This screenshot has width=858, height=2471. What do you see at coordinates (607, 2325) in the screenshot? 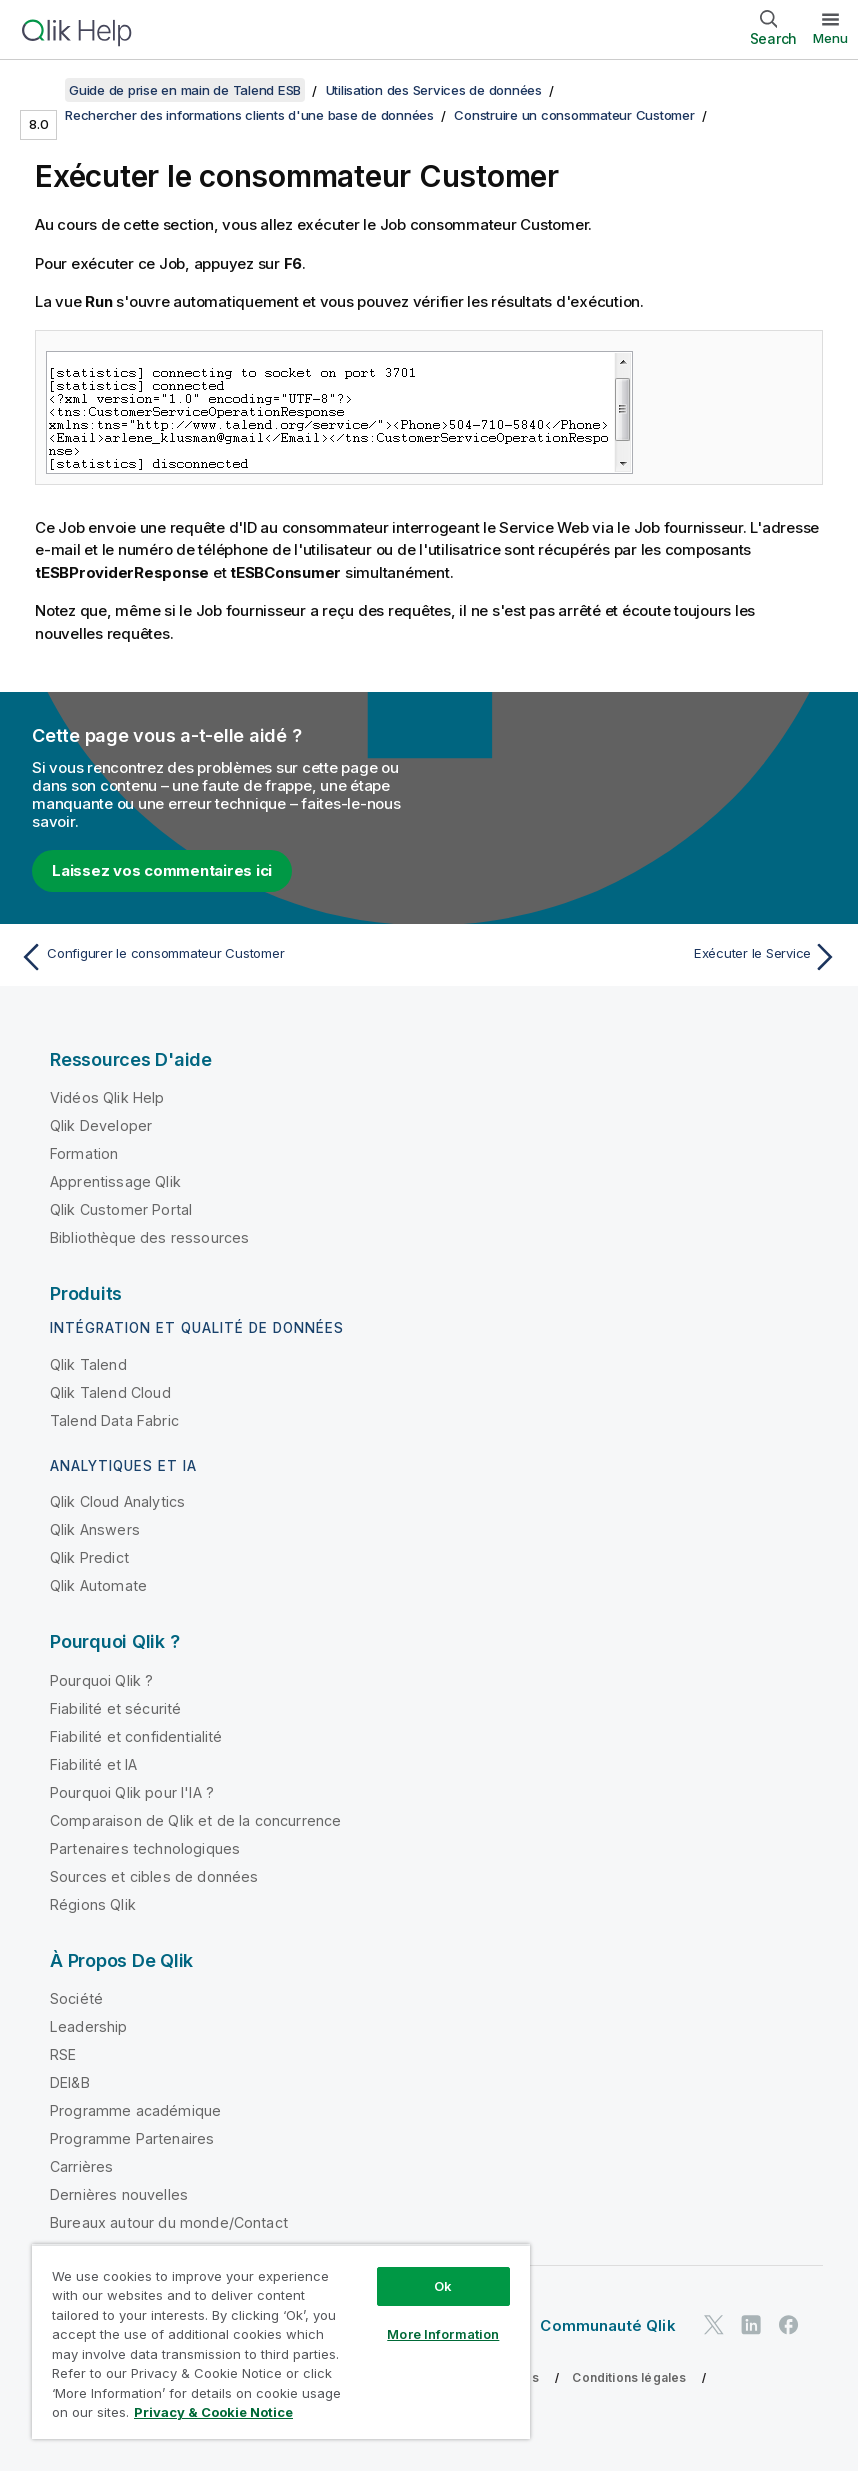
I see `Communauté Qlik [https://community.qlik.com/]` at bounding box center [607, 2325].